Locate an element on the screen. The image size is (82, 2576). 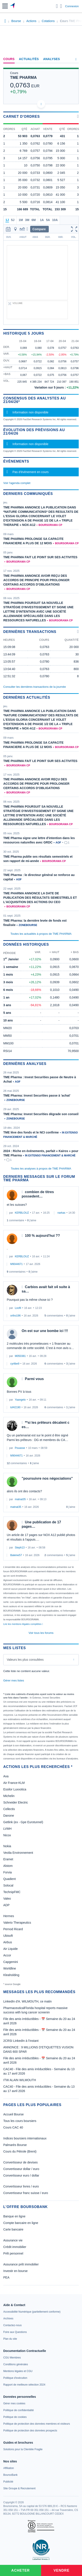
TME PHARMA ANNONCE AVOIR REÇU DES ACCORDS DE PRINCIPE POUR PROLONGER CERTAINS ACCORDS D'OBLIGATIONS is located at coordinates (36, 580).